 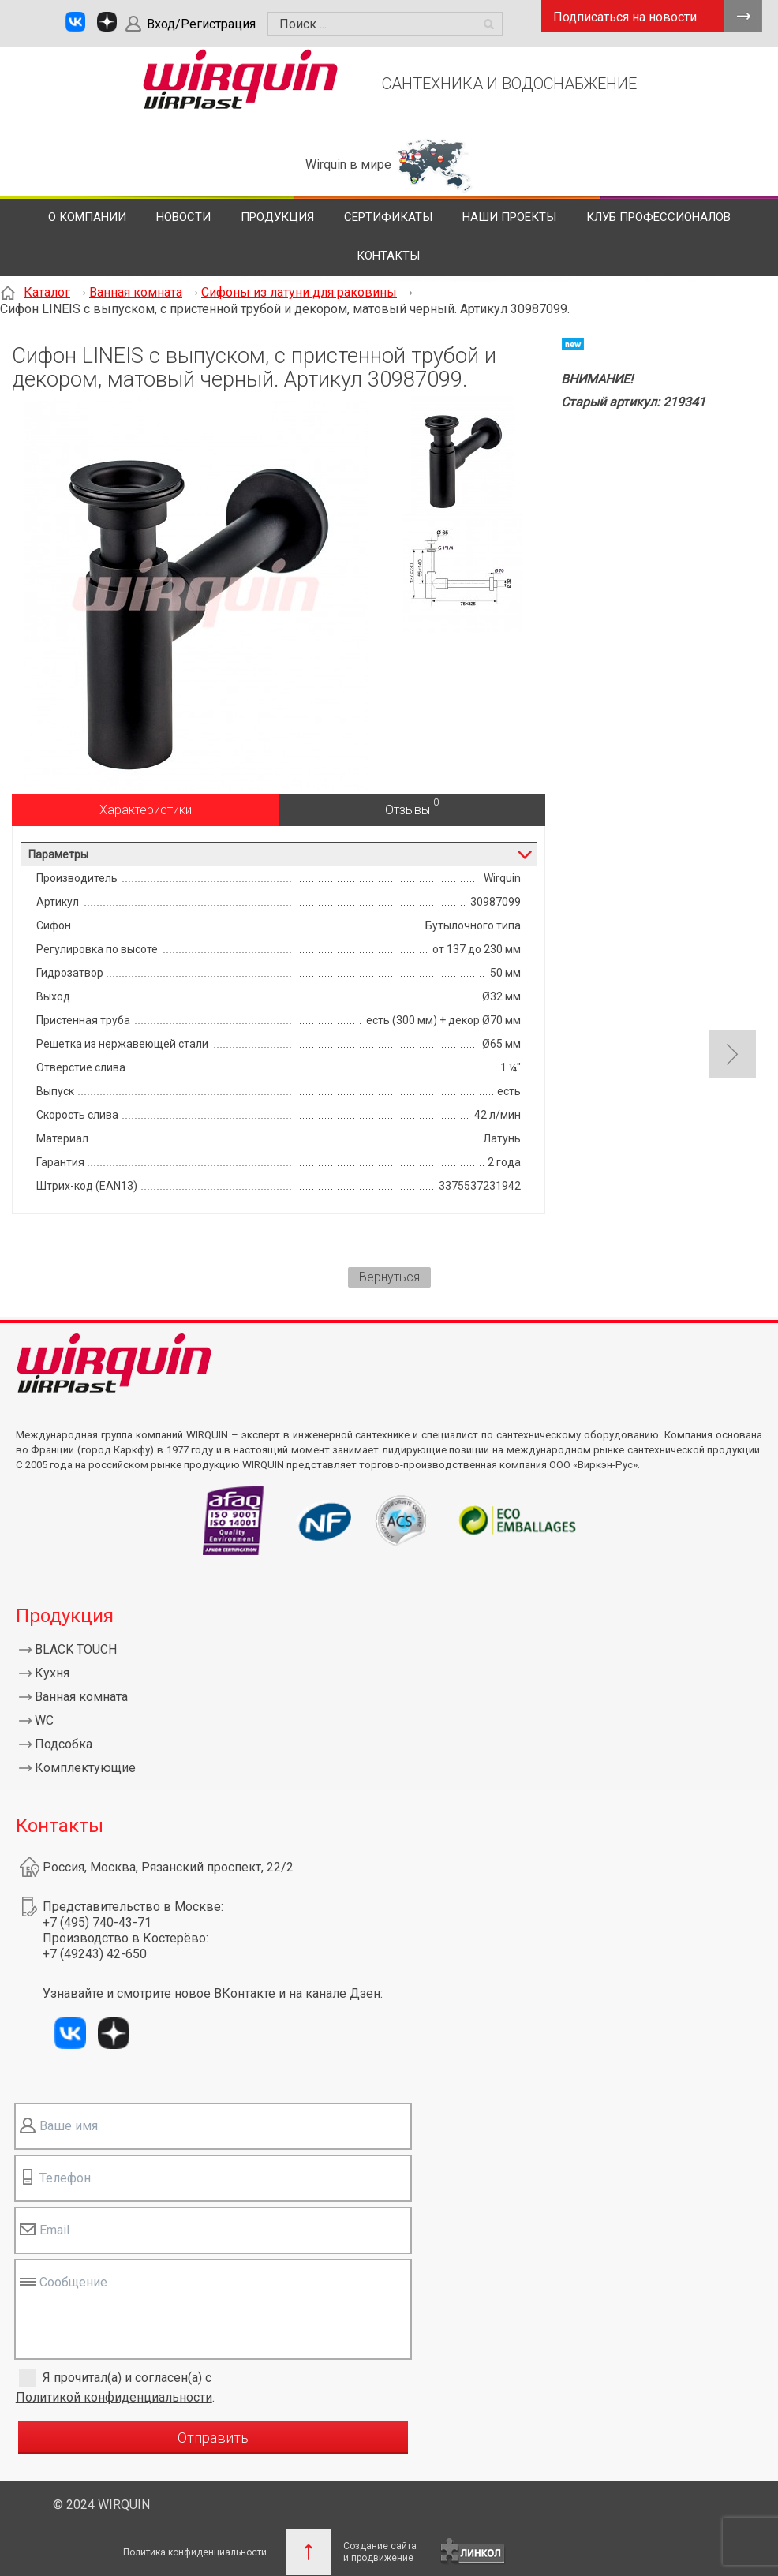 What do you see at coordinates (277, 217) in the screenshot?
I see `Продукция` at bounding box center [277, 217].